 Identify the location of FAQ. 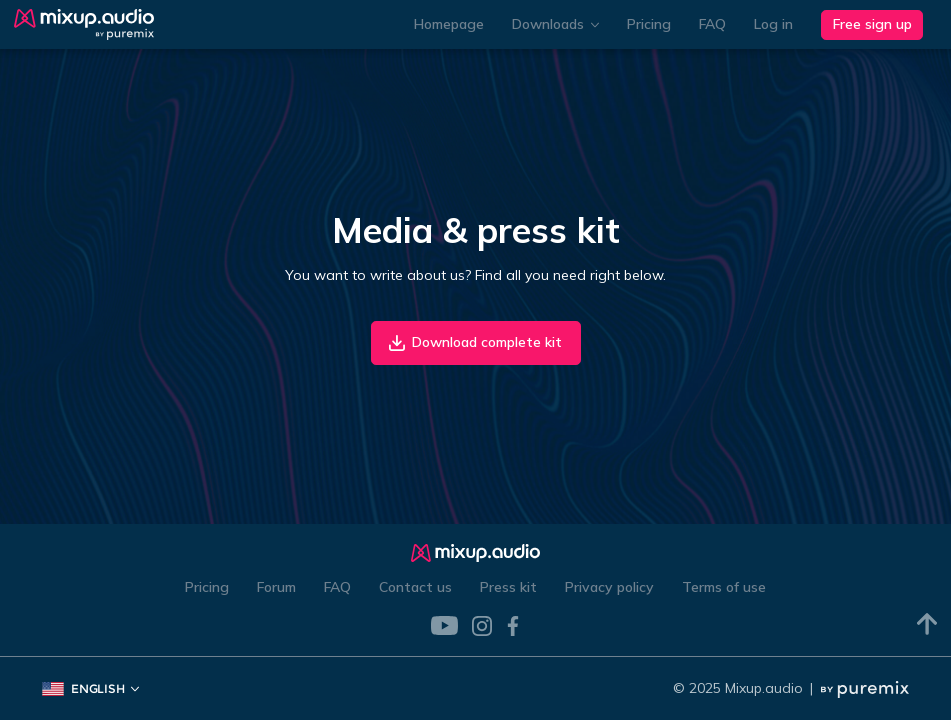
(712, 24).